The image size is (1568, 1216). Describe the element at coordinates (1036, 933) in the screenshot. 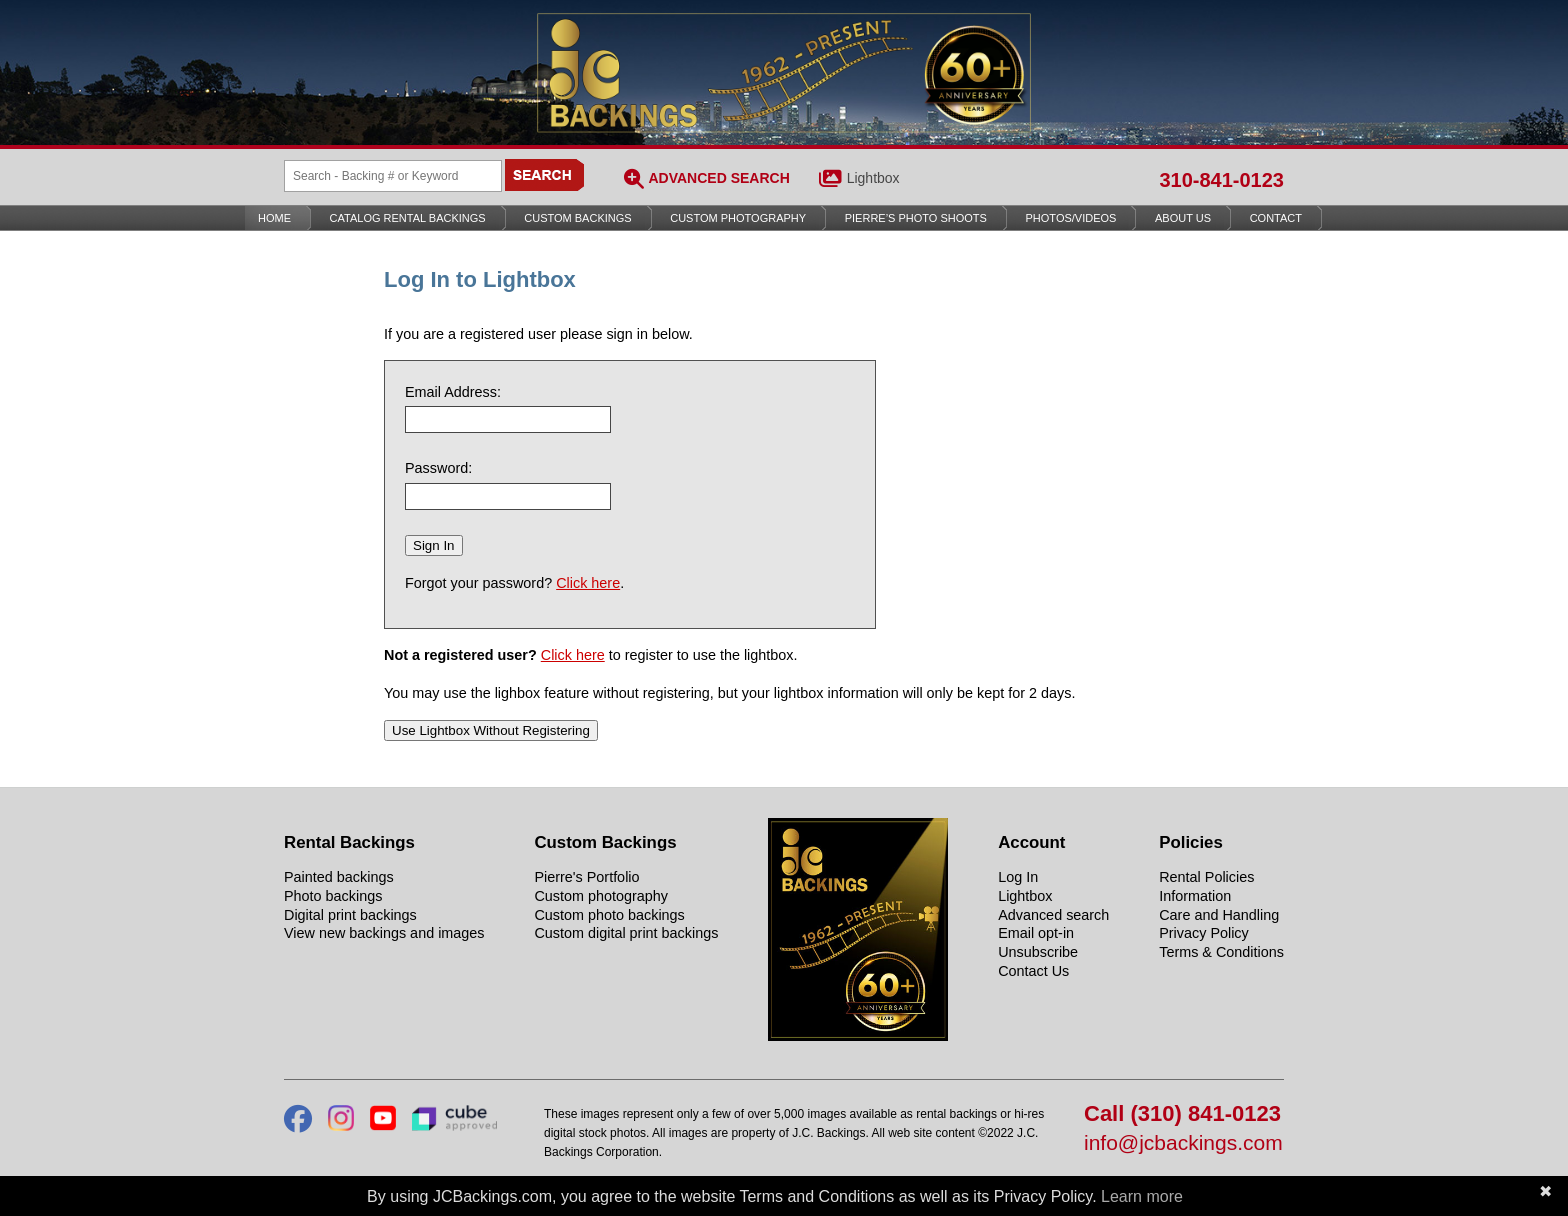

I see `Email opt-in` at that location.